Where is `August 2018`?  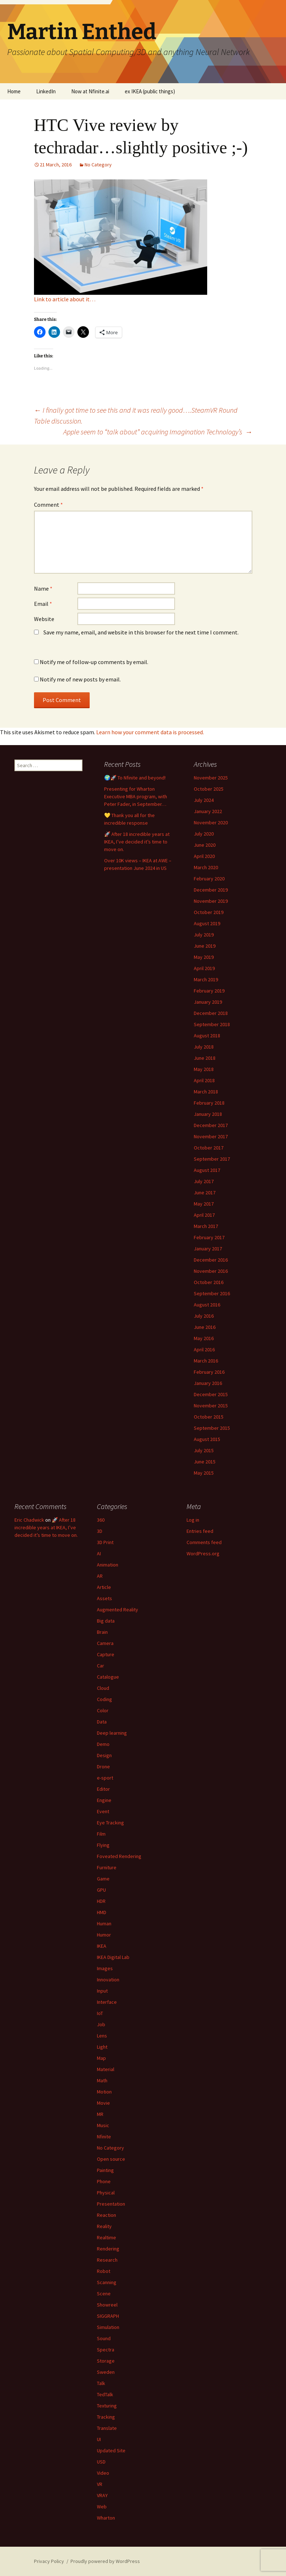 August 2018 is located at coordinates (207, 1035).